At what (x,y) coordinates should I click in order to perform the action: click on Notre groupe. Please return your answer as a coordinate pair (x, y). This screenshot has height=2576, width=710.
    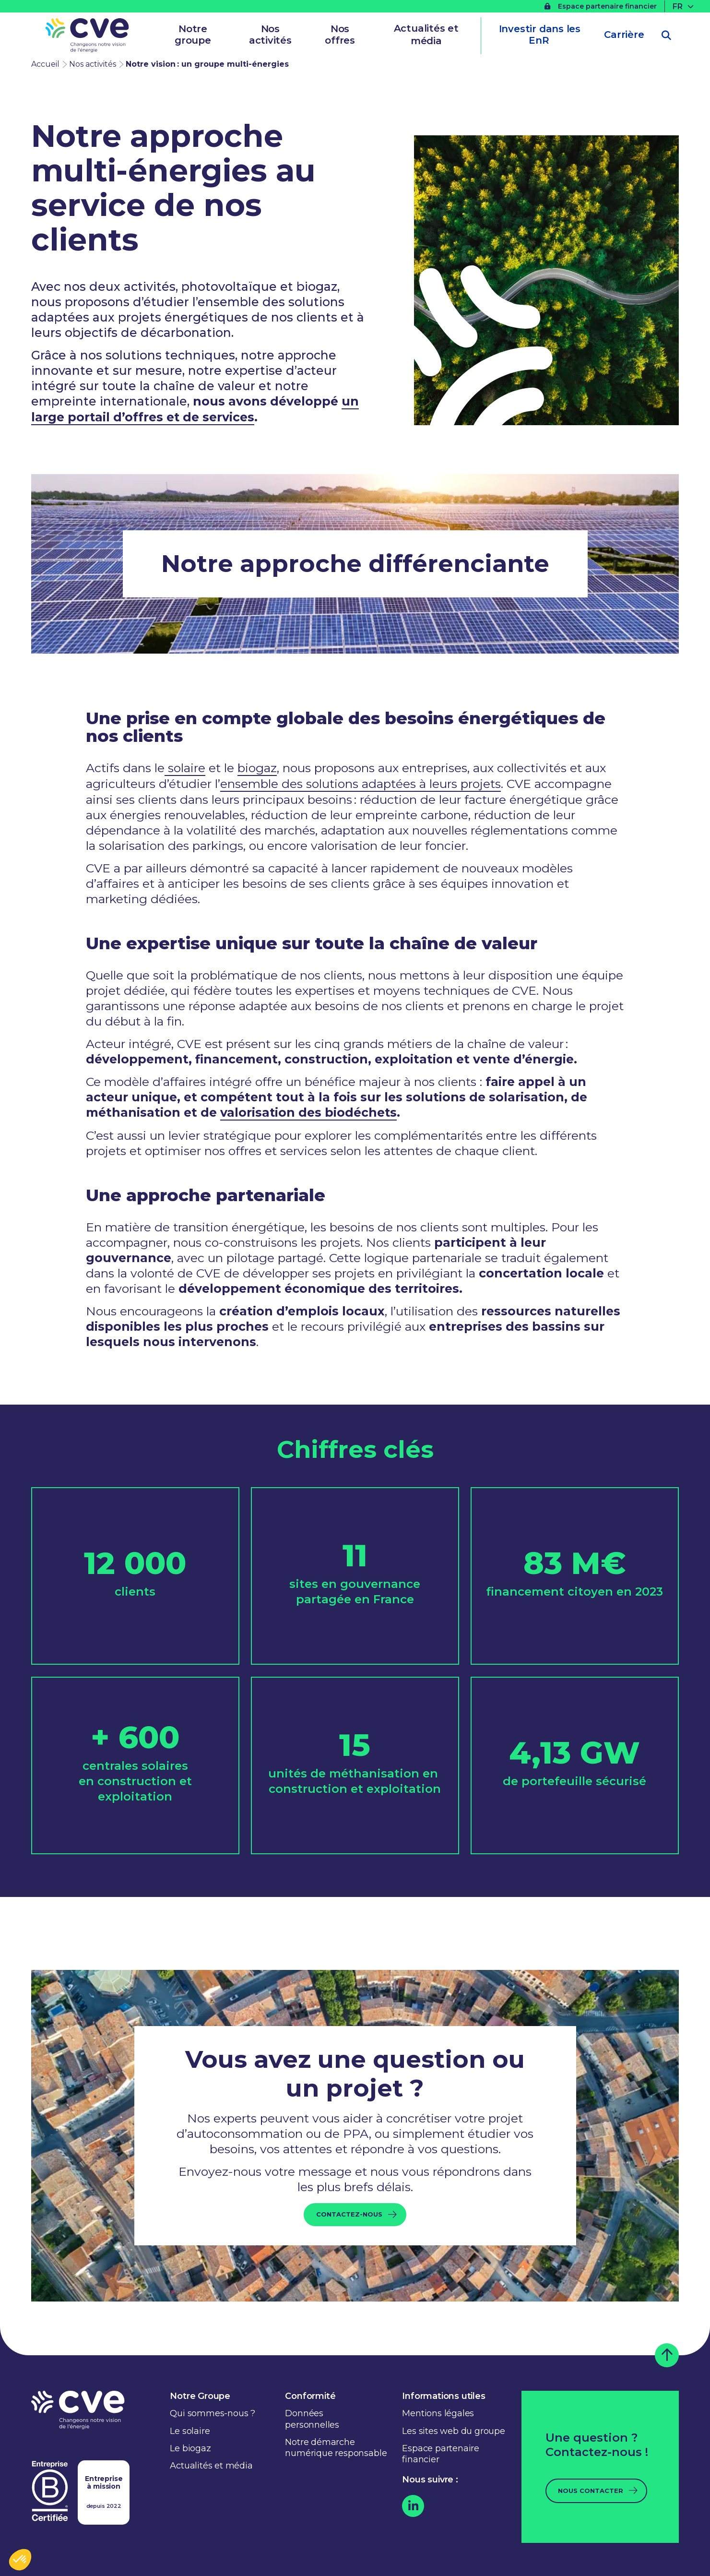
    Looking at the image, I should click on (193, 34).